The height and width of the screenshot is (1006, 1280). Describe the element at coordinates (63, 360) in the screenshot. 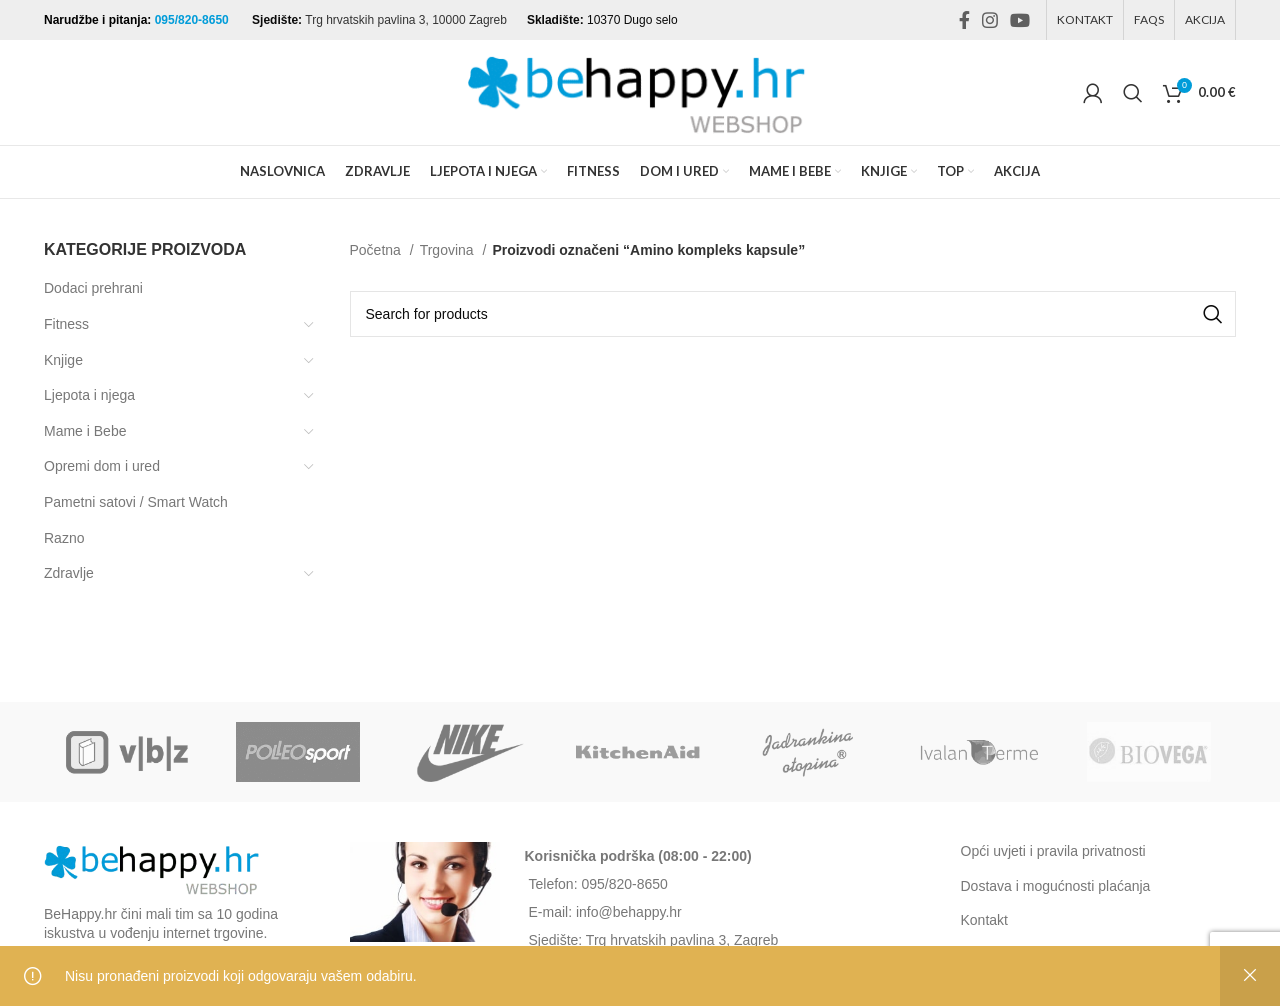

I see `Knjige` at that location.